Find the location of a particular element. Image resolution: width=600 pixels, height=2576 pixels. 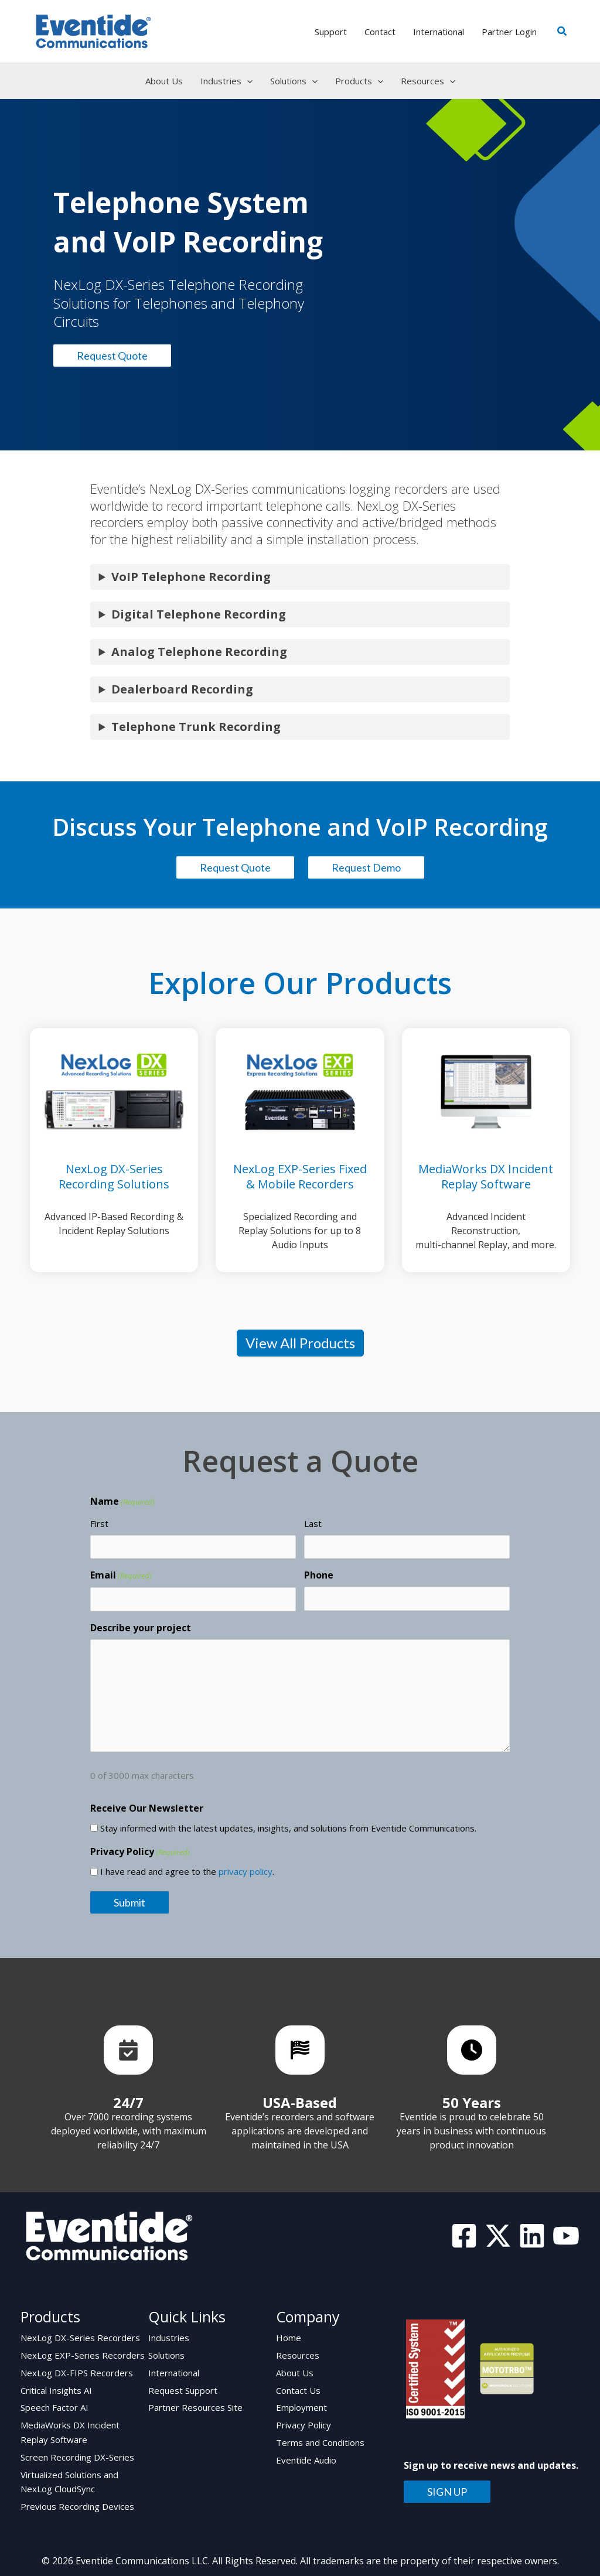

About Us is located at coordinates (294, 2371).